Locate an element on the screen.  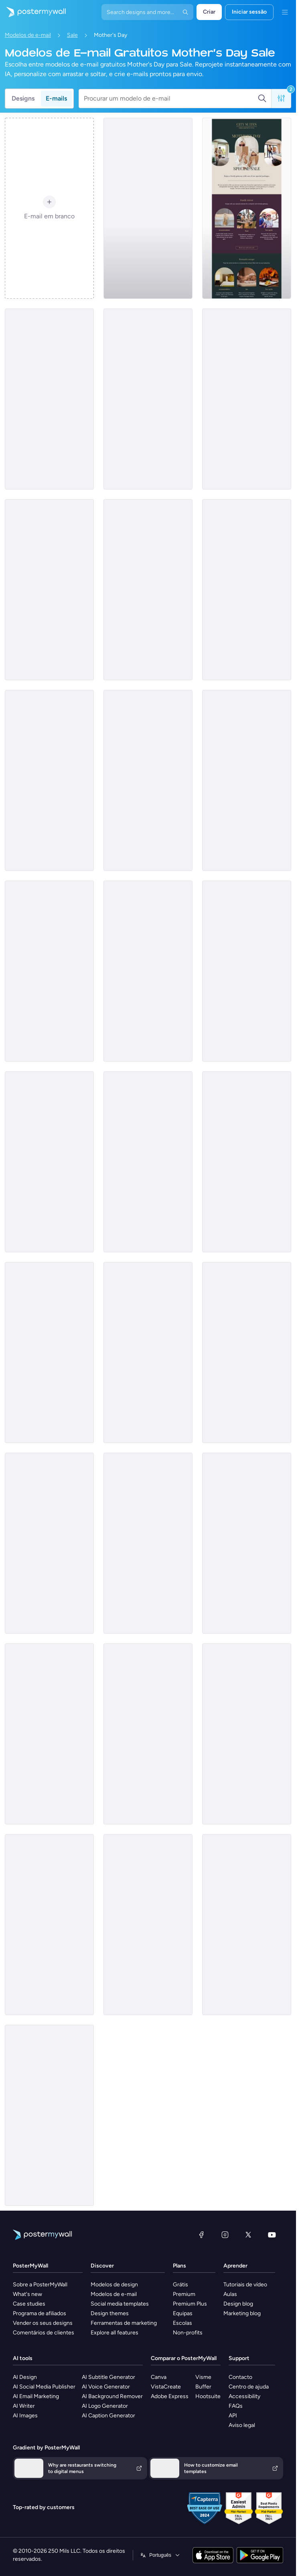
[Sale Email Template 'Furniture Store' for Mother's Day] is located at coordinates (148, 971).